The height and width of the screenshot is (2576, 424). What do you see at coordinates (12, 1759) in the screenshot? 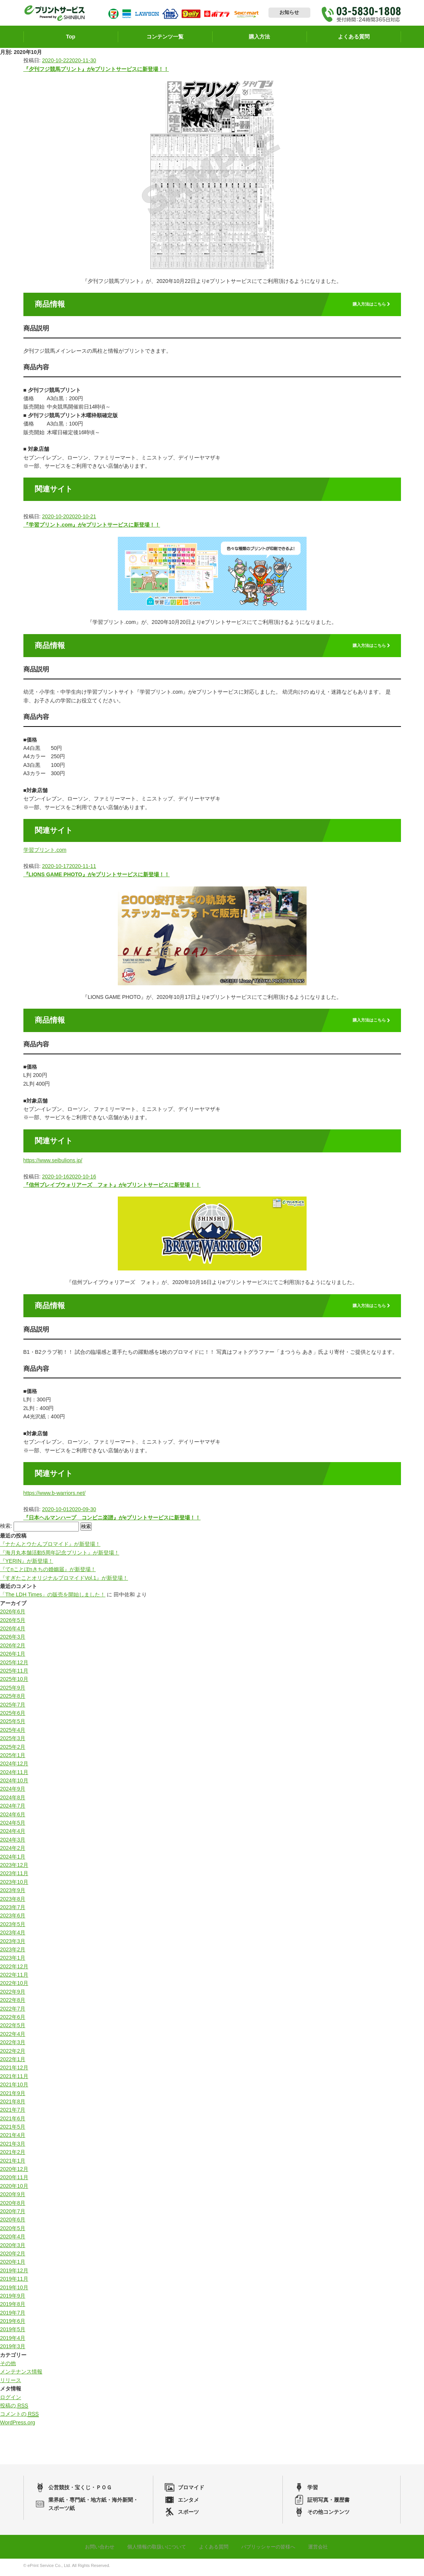
I see `2025年1月` at bounding box center [12, 1759].